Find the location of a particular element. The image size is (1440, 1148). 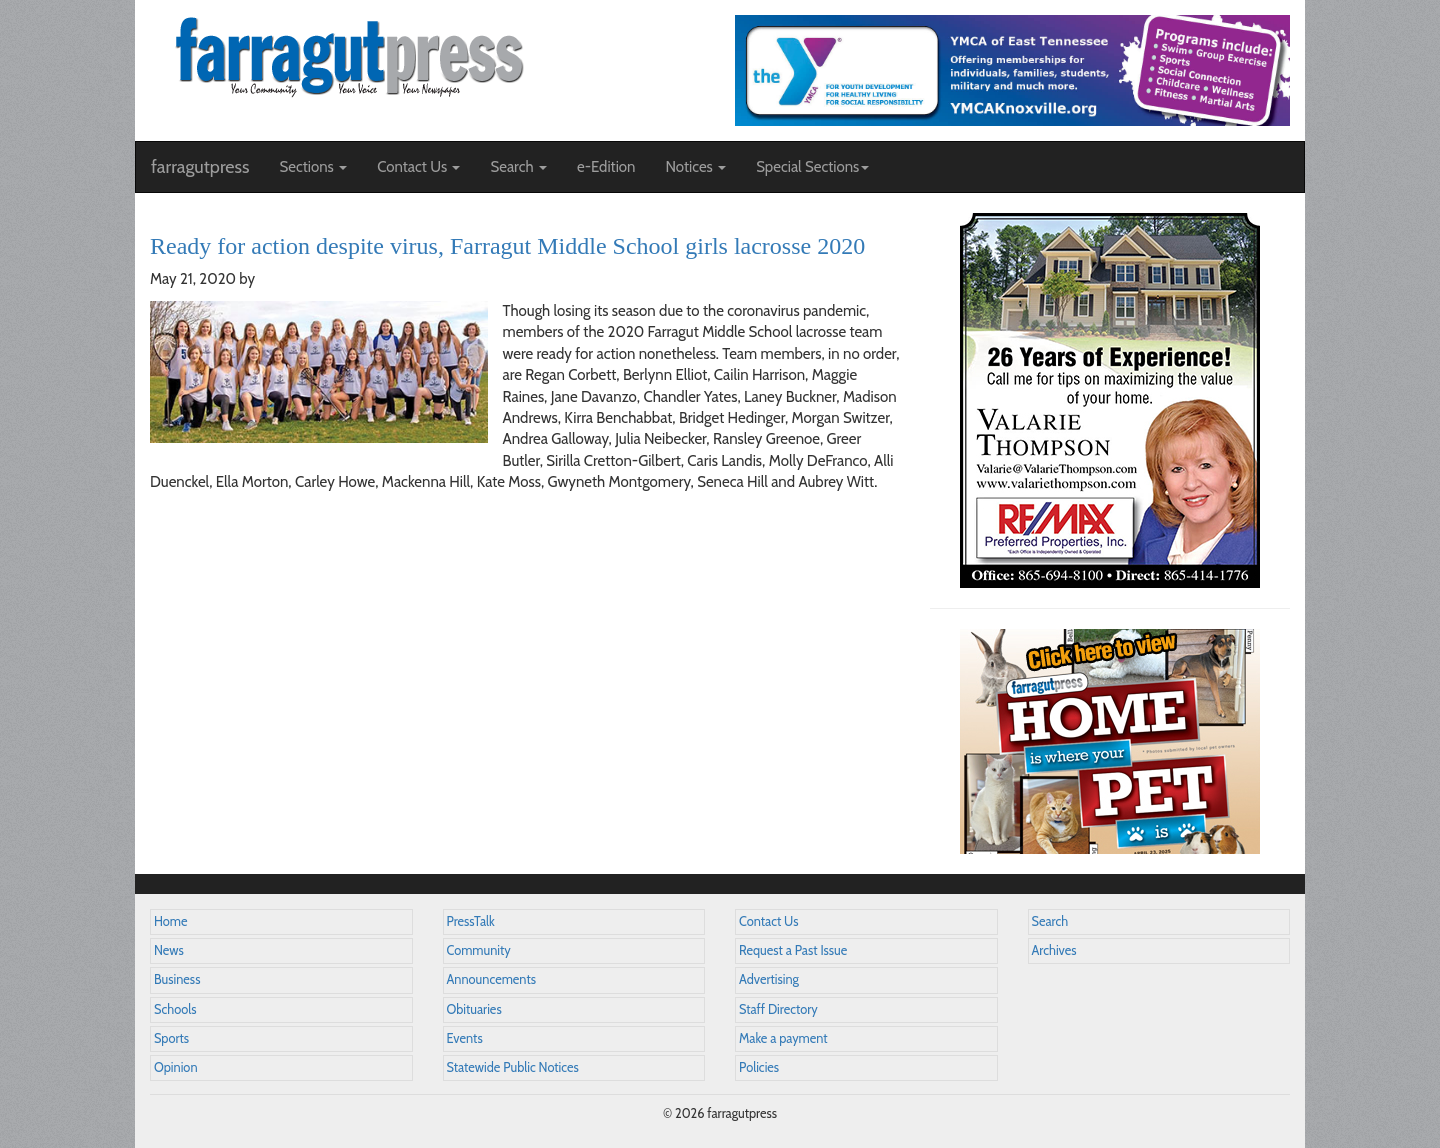

Home is located at coordinates (171, 921).